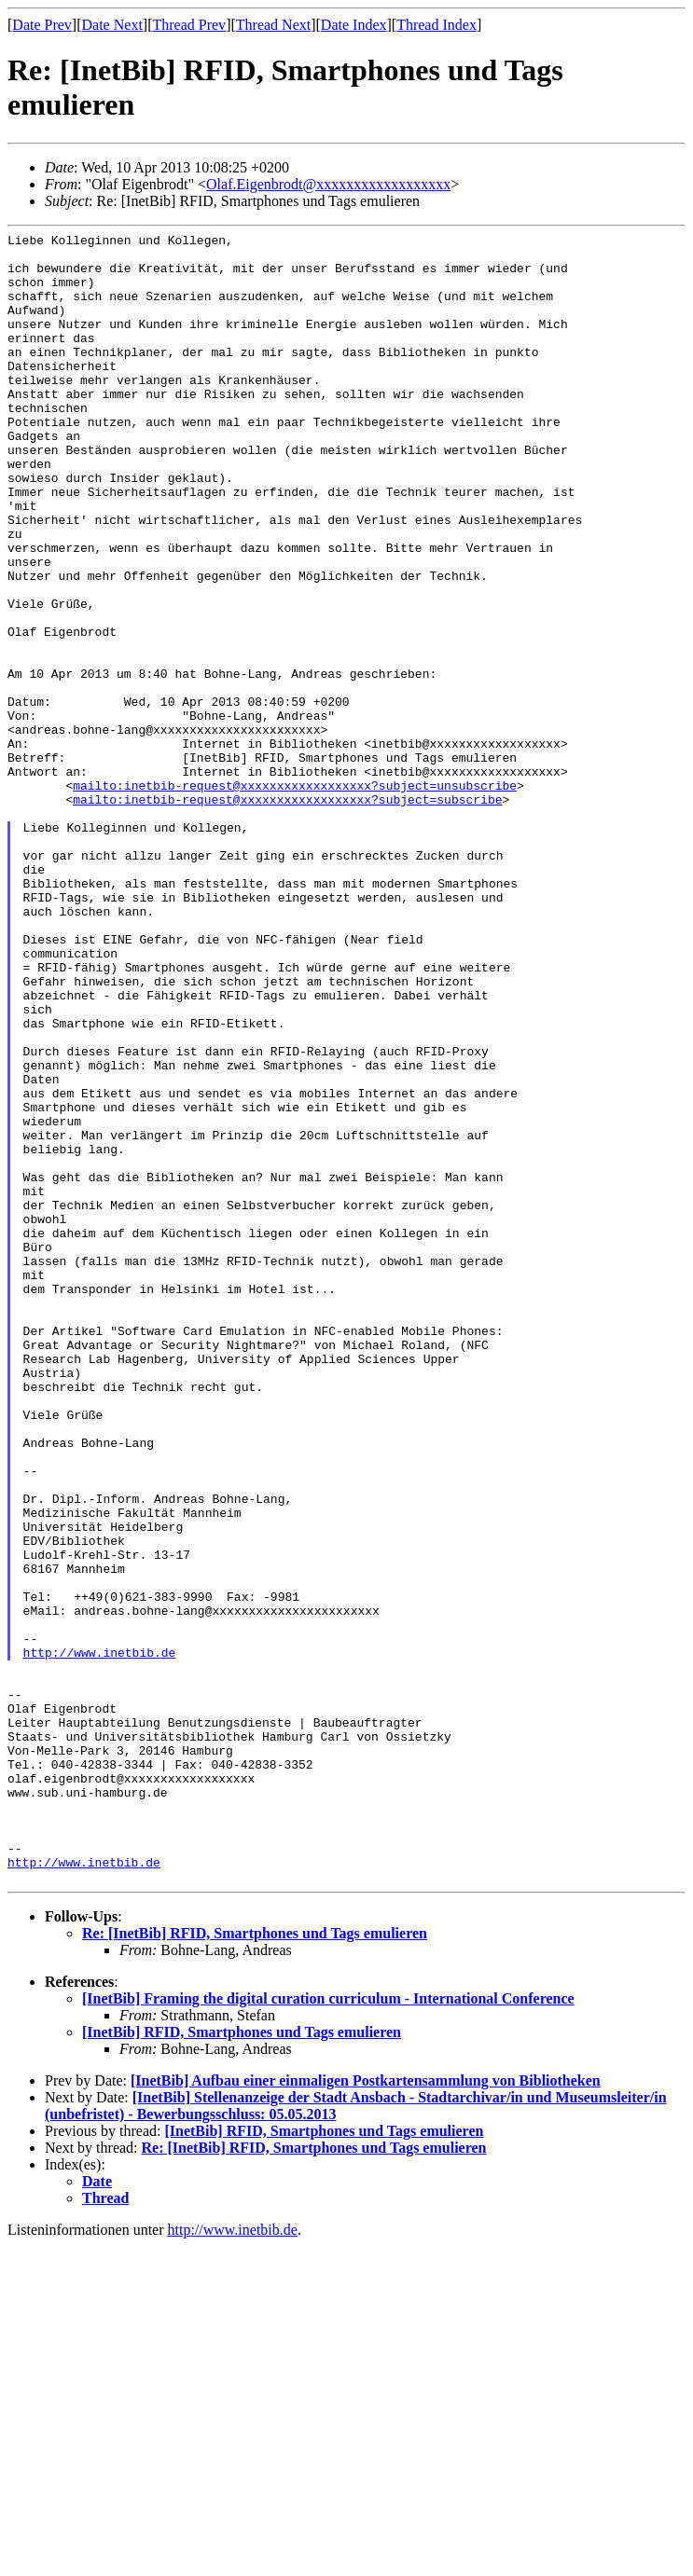  I want to click on Re: [InetBib] RFID, Smartphones und Tags emulieren, so click(254, 2263).